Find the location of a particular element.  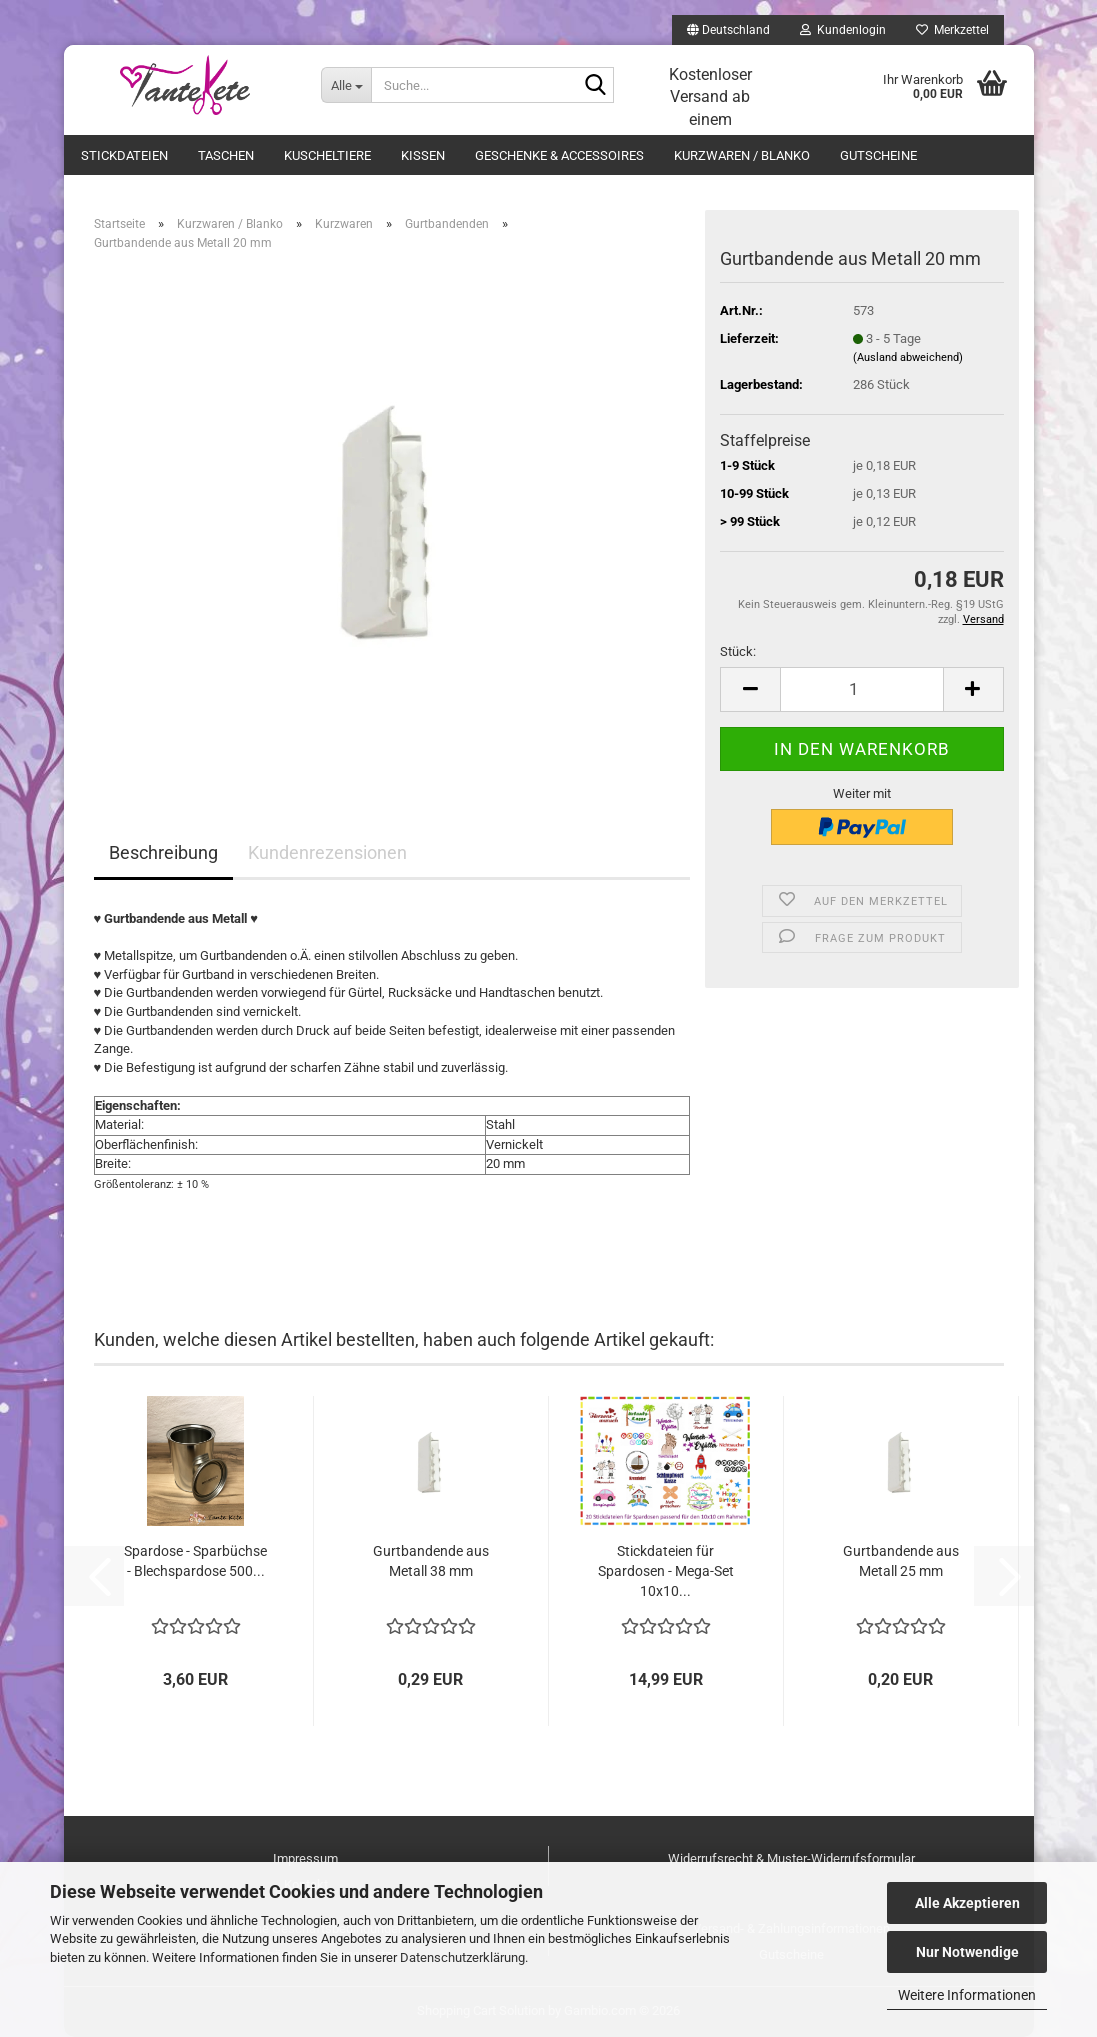

Alle Akzeptieren is located at coordinates (967, 1903).